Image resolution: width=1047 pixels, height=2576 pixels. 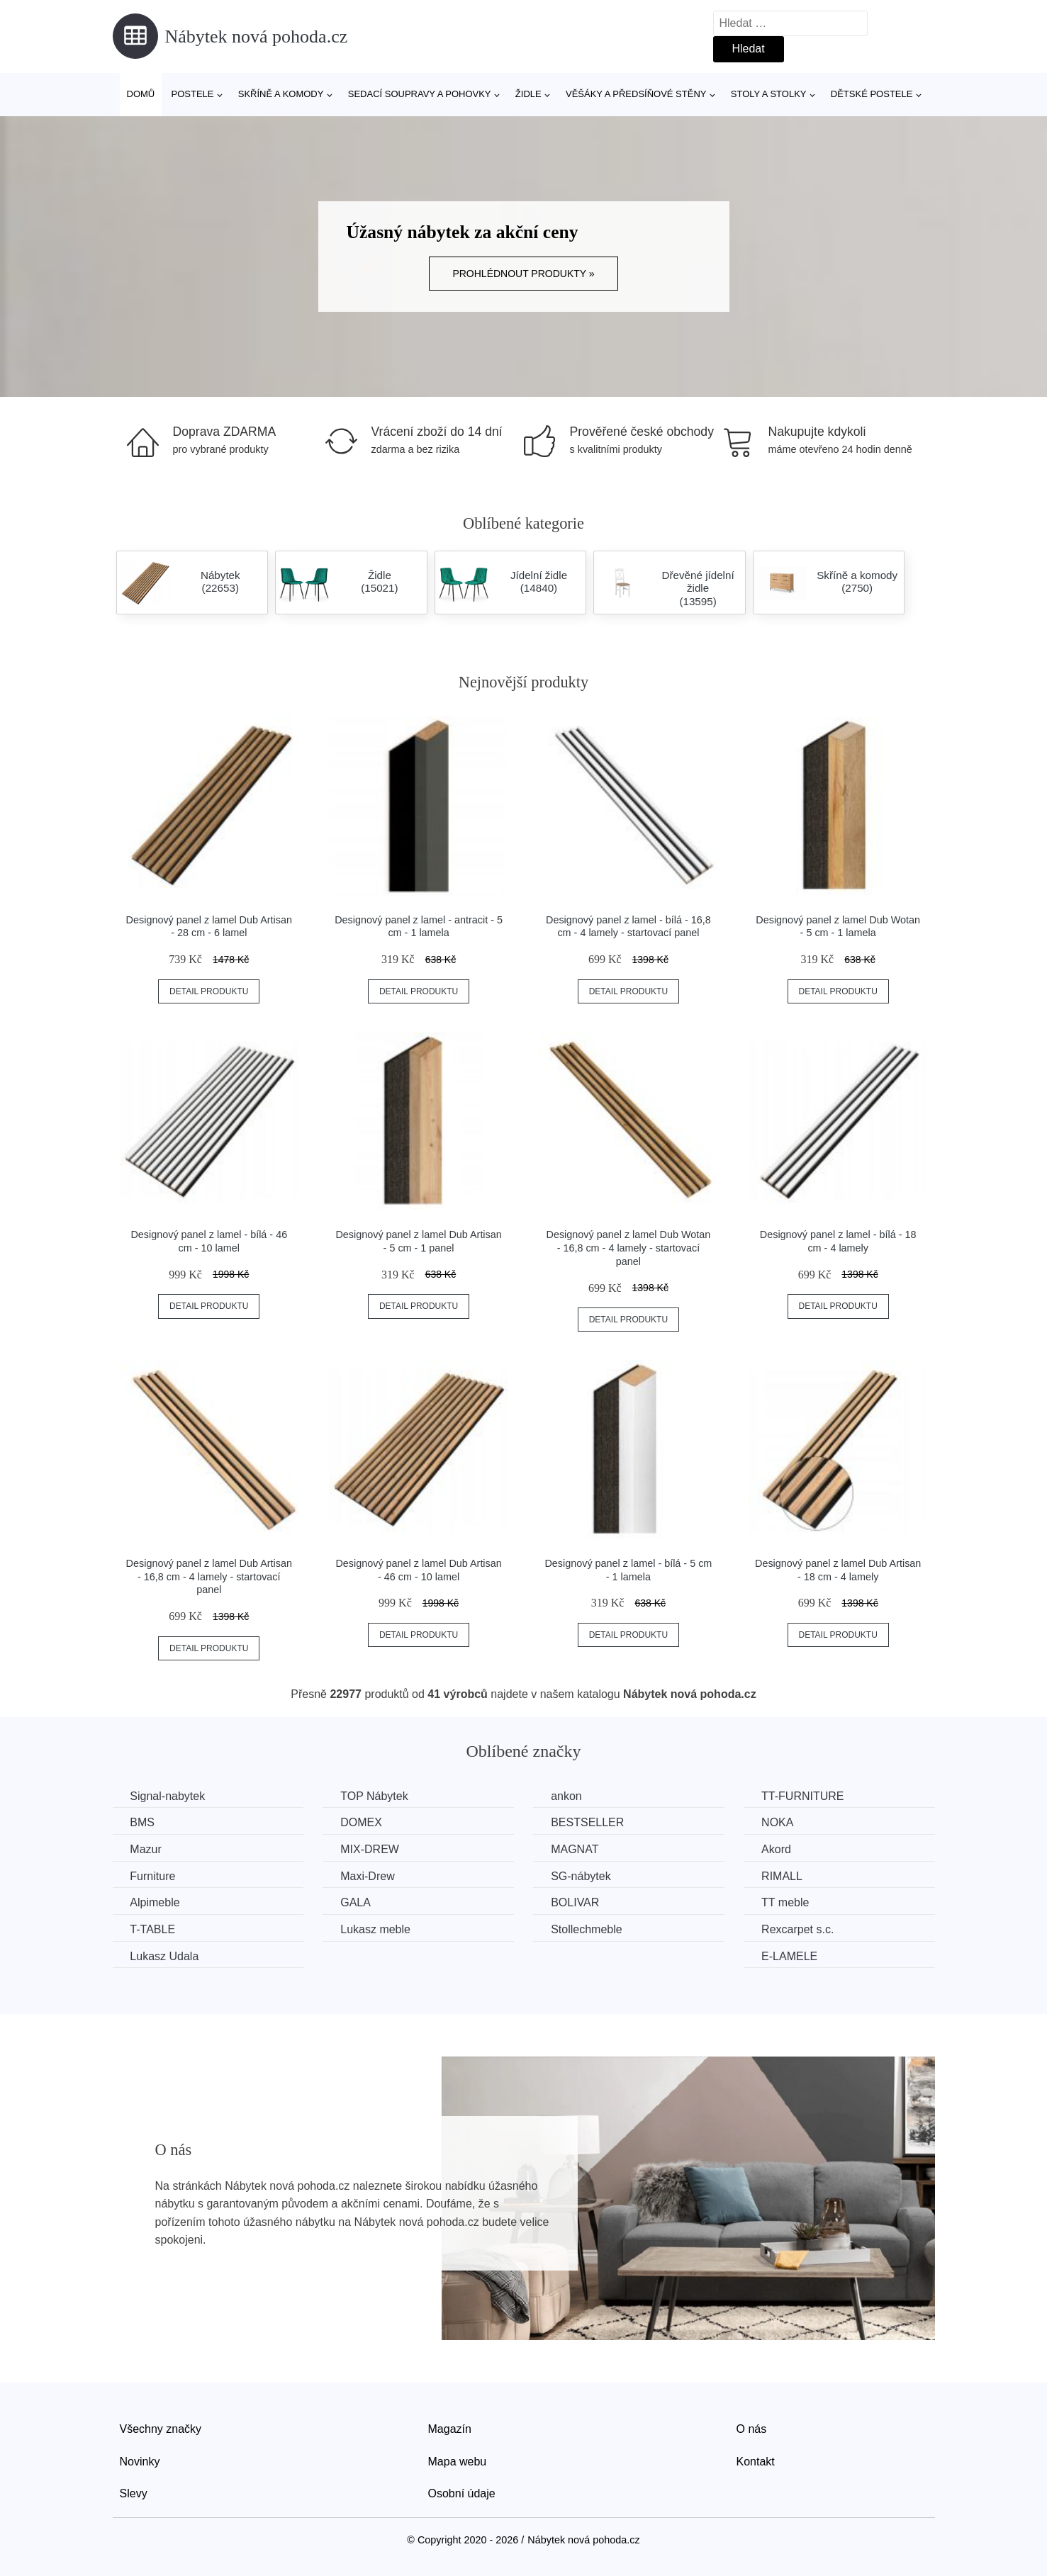 I want to click on TT-FURNITURE, so click(x=804, y=1796).